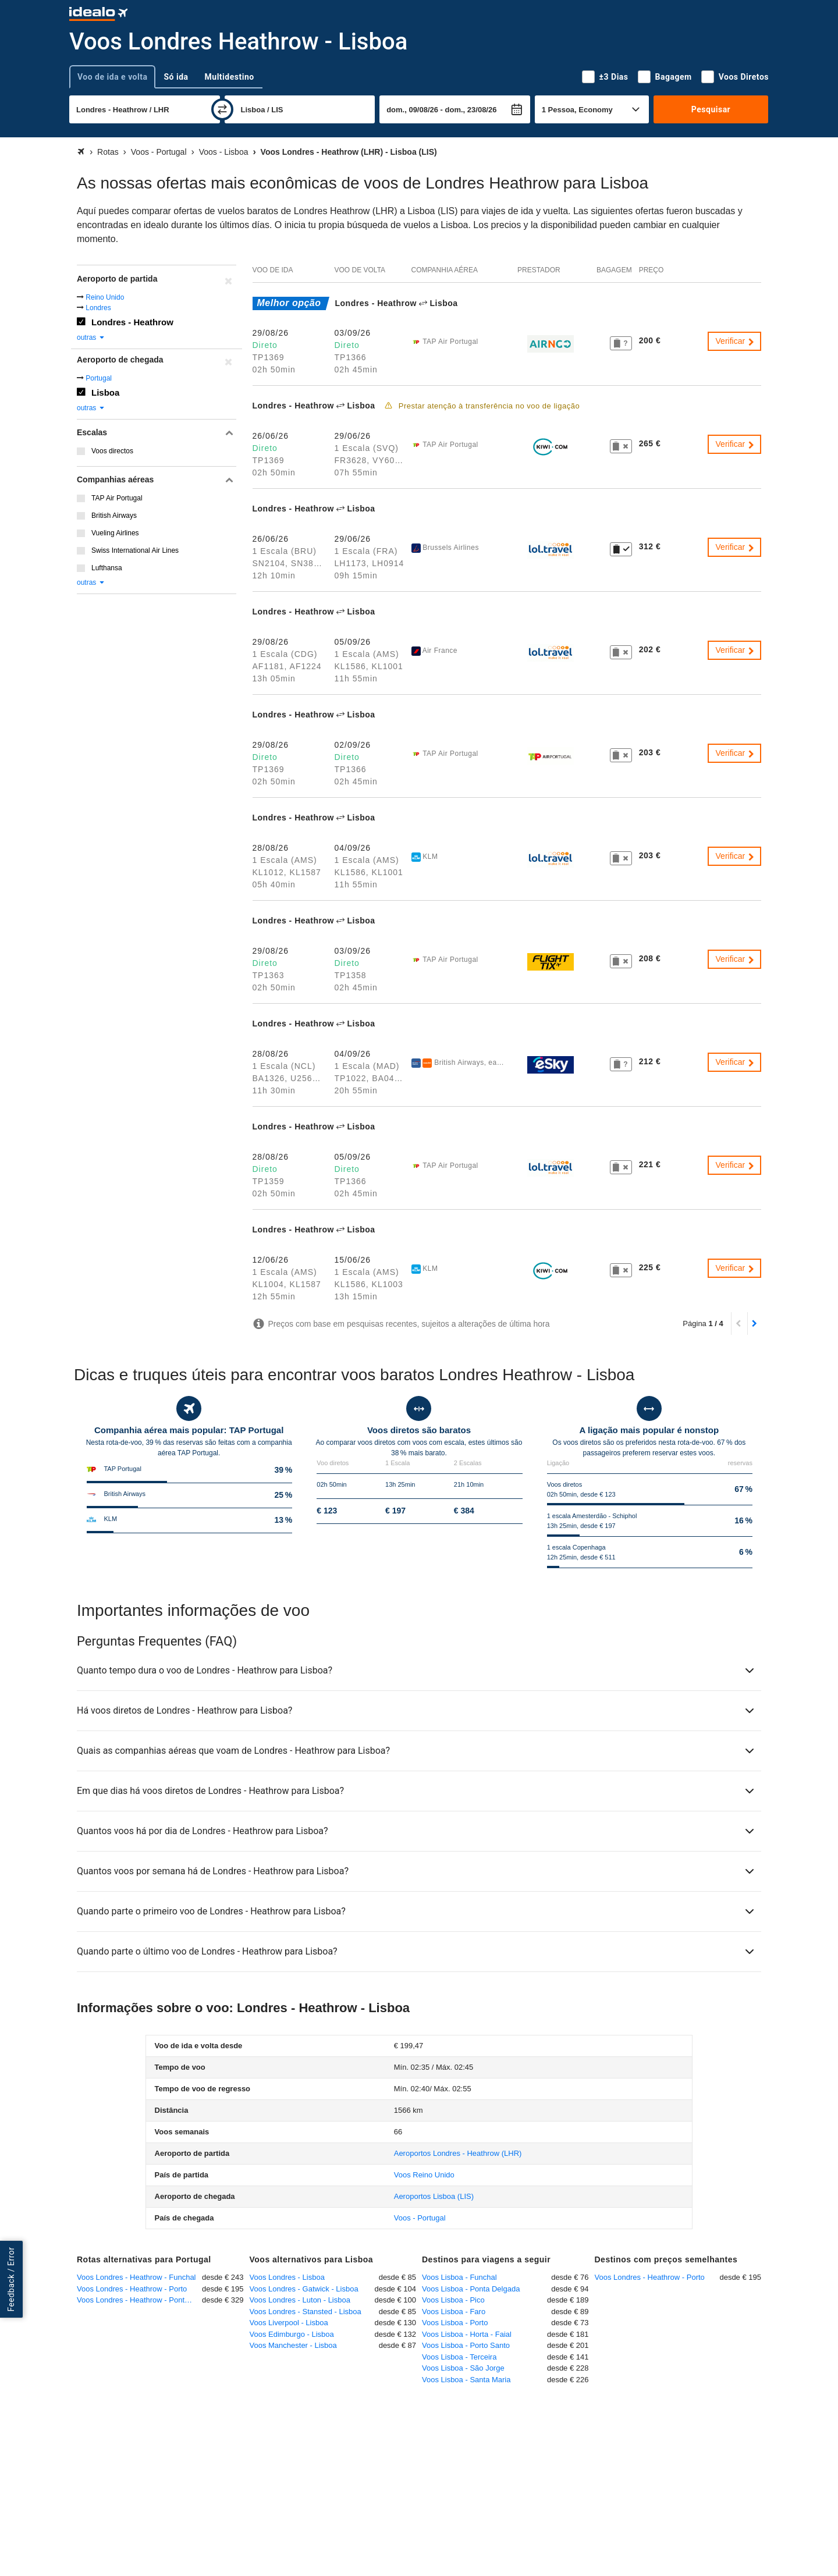 Image resolution: width=838 pixels, height=2576 pixels. Describe the element at coordinates (466, 2379) in the screenshot. I see `Voos Lisboa - Santa Maria` at that location.